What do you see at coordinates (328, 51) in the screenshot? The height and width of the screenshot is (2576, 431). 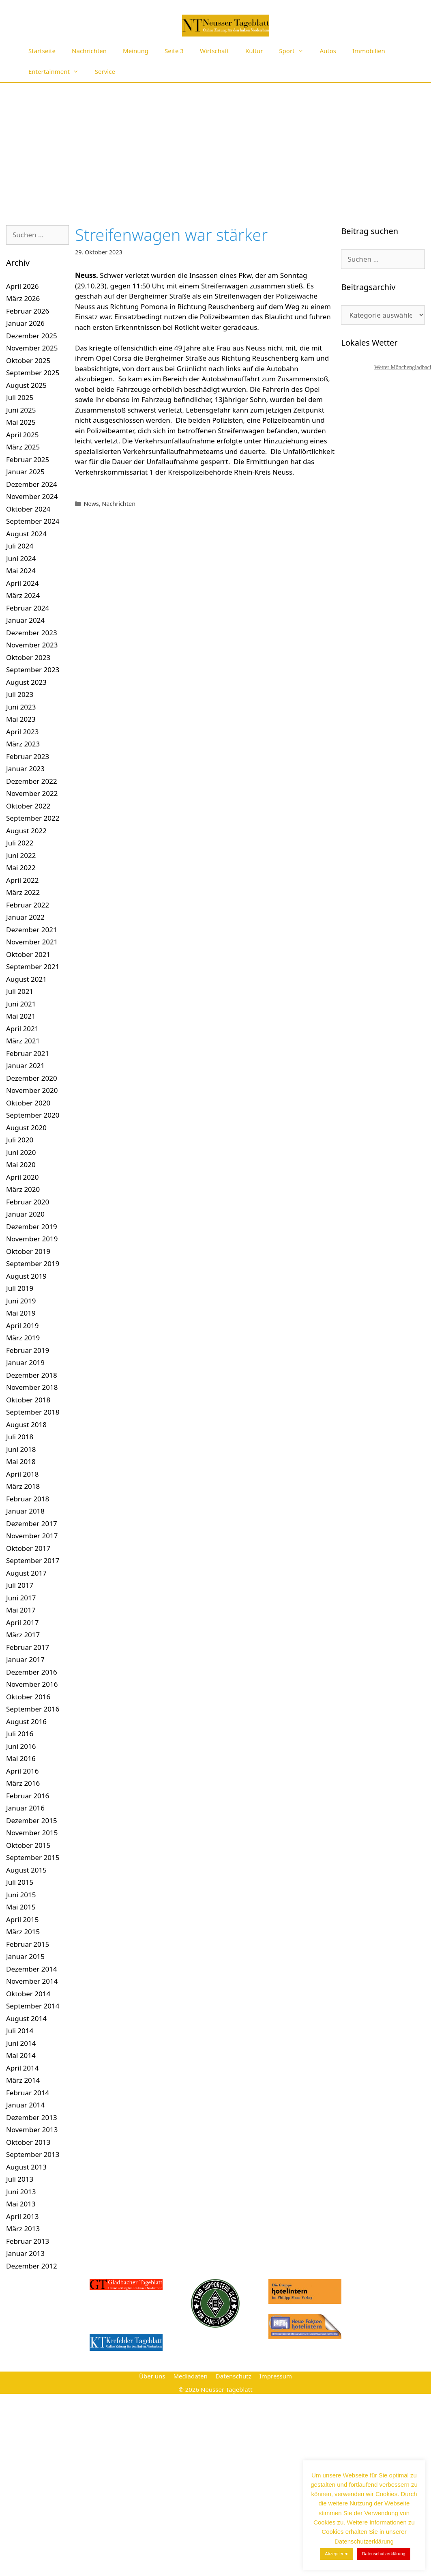 I see `Autos` at bounding box center [328, 51].